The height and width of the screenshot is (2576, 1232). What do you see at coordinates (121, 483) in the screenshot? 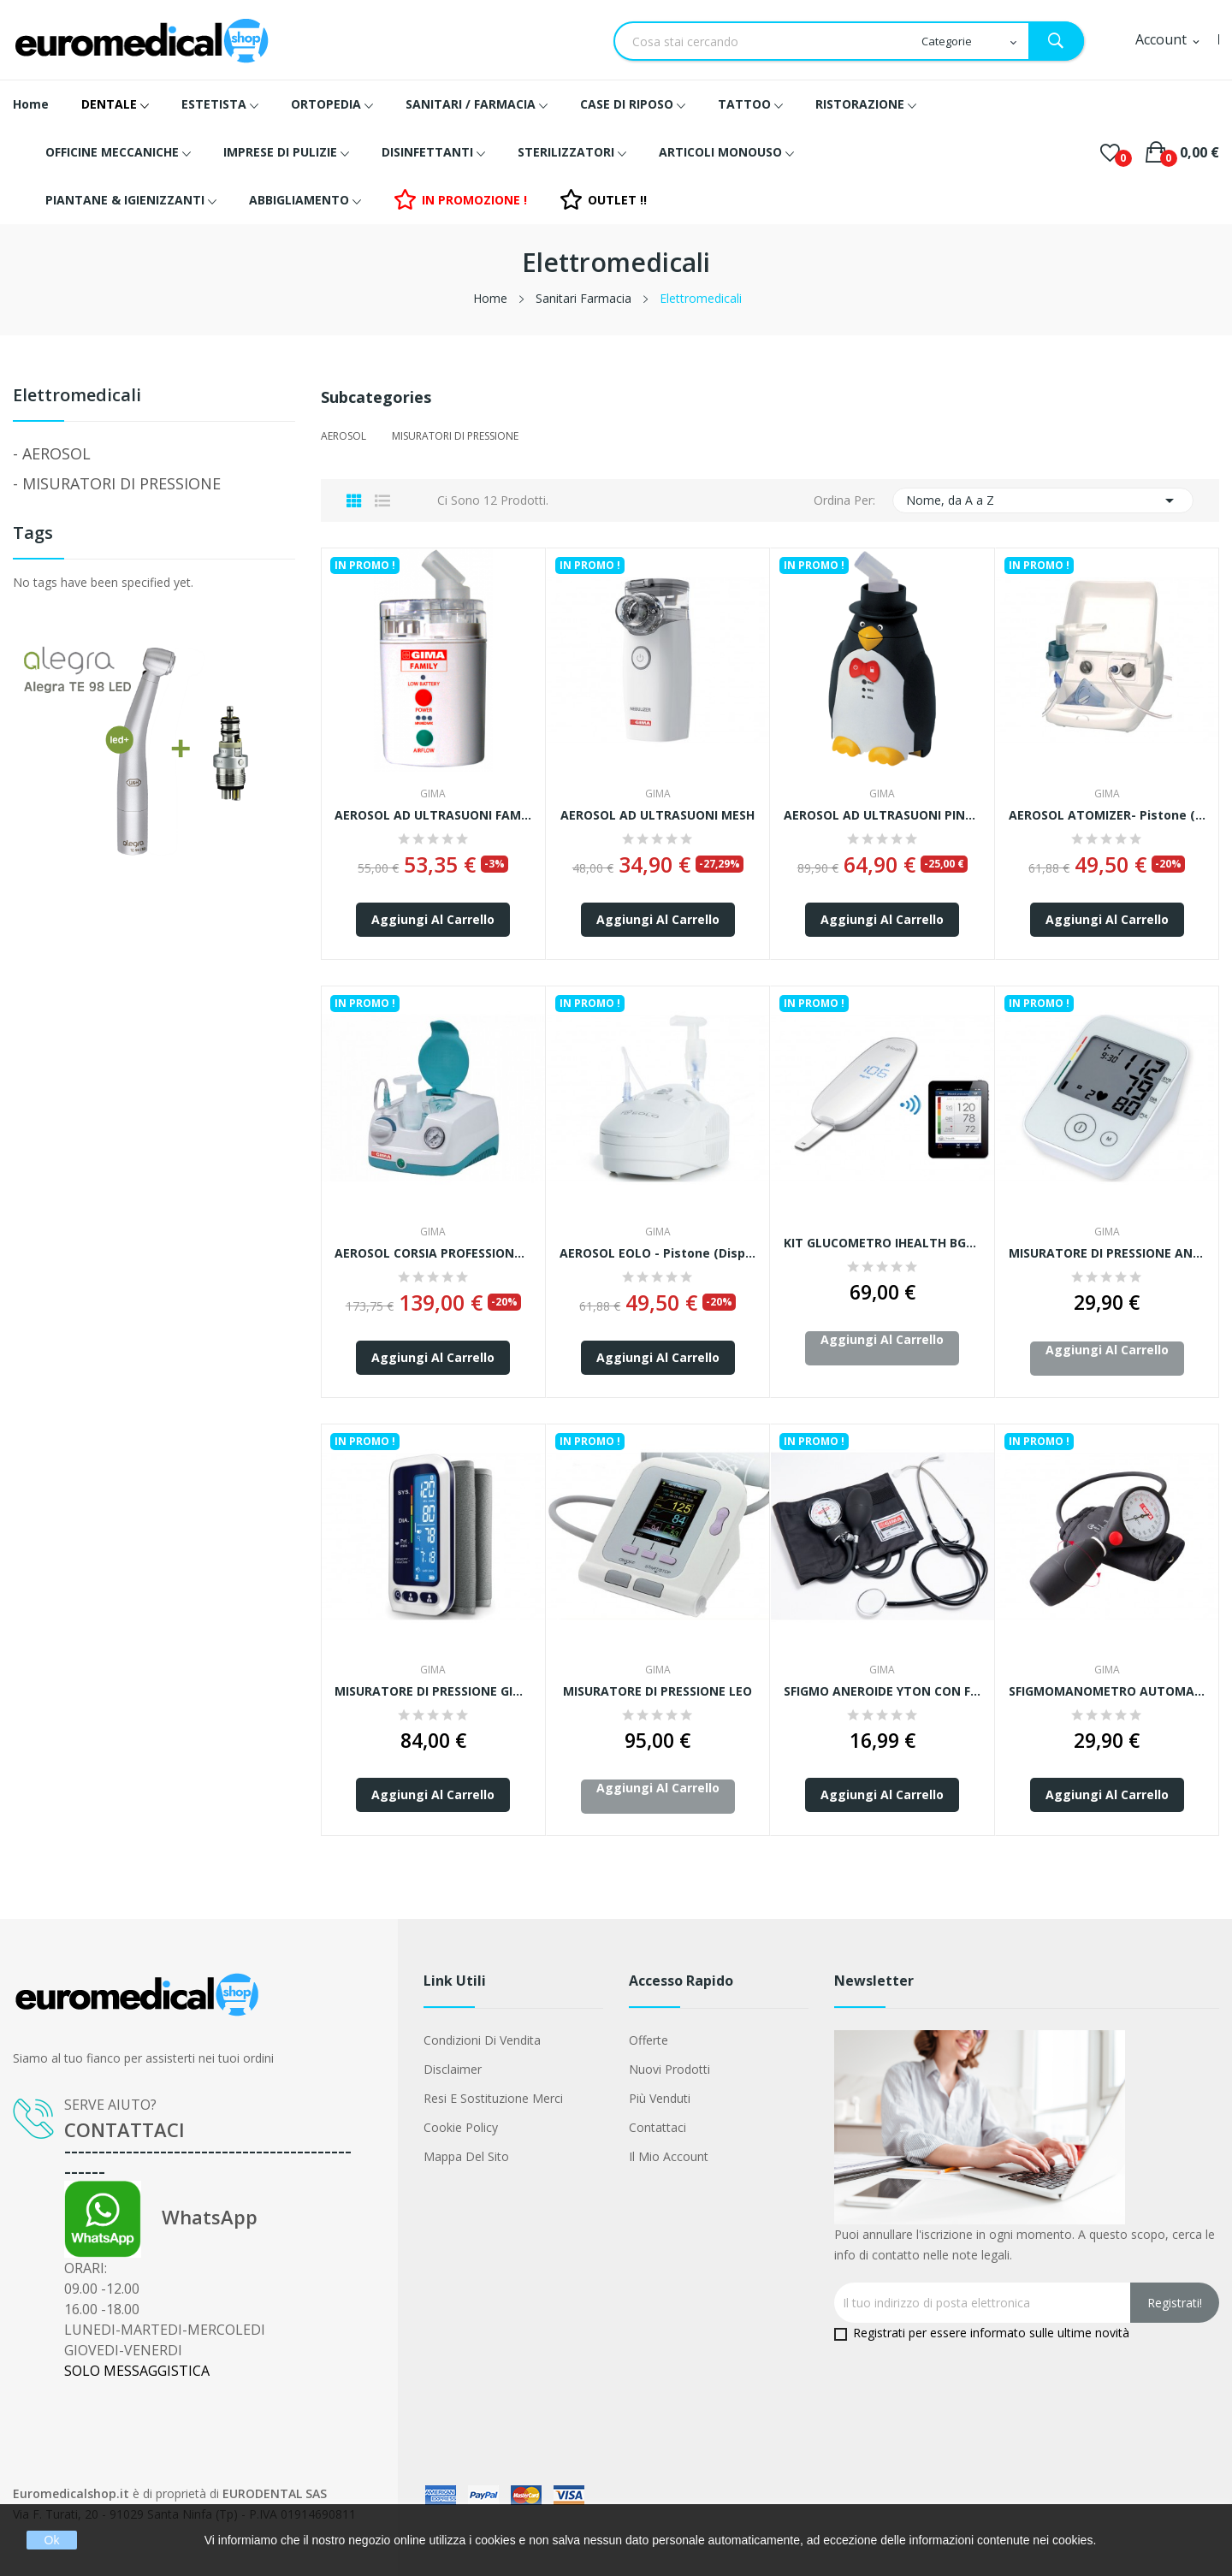
I see `MISURATORI DI PRESSIONE` at bounding box center [121, 483].